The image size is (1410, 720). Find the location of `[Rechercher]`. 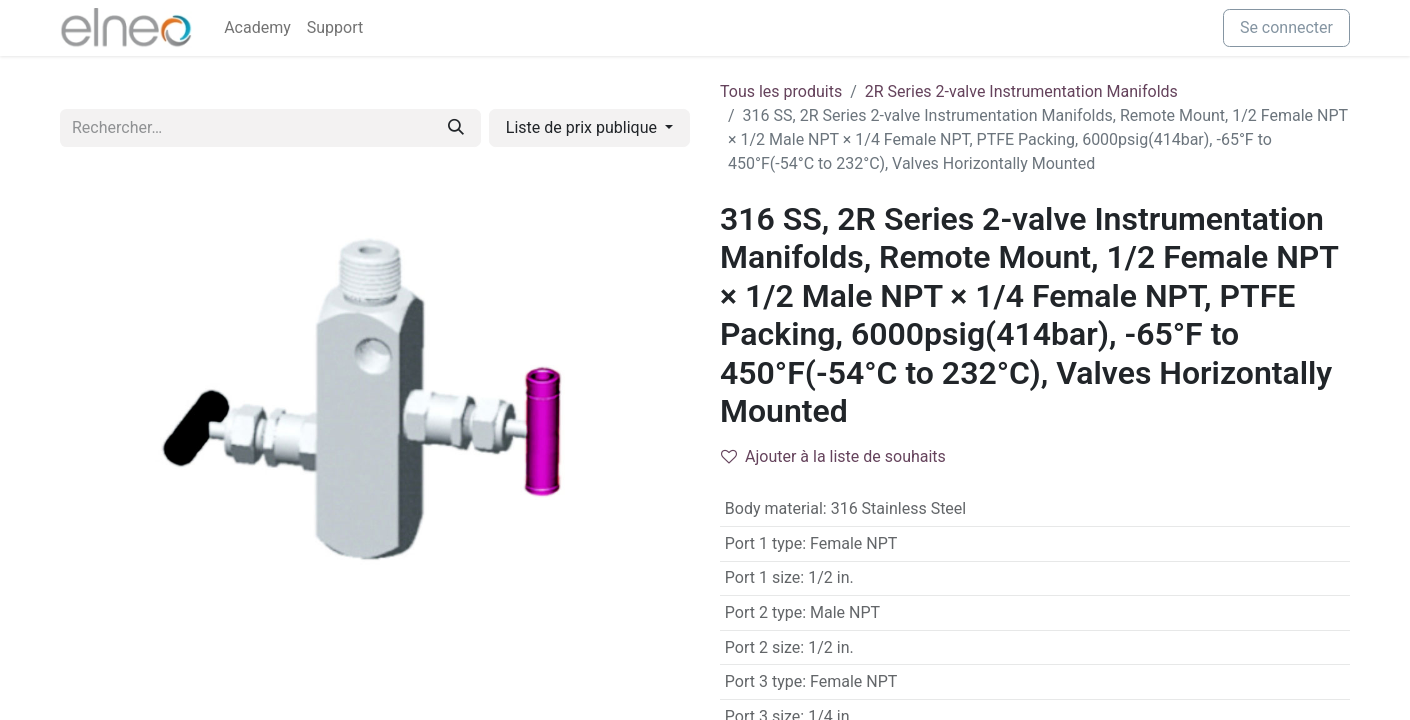

[Rechercher] is located at coordinates (456, 128).